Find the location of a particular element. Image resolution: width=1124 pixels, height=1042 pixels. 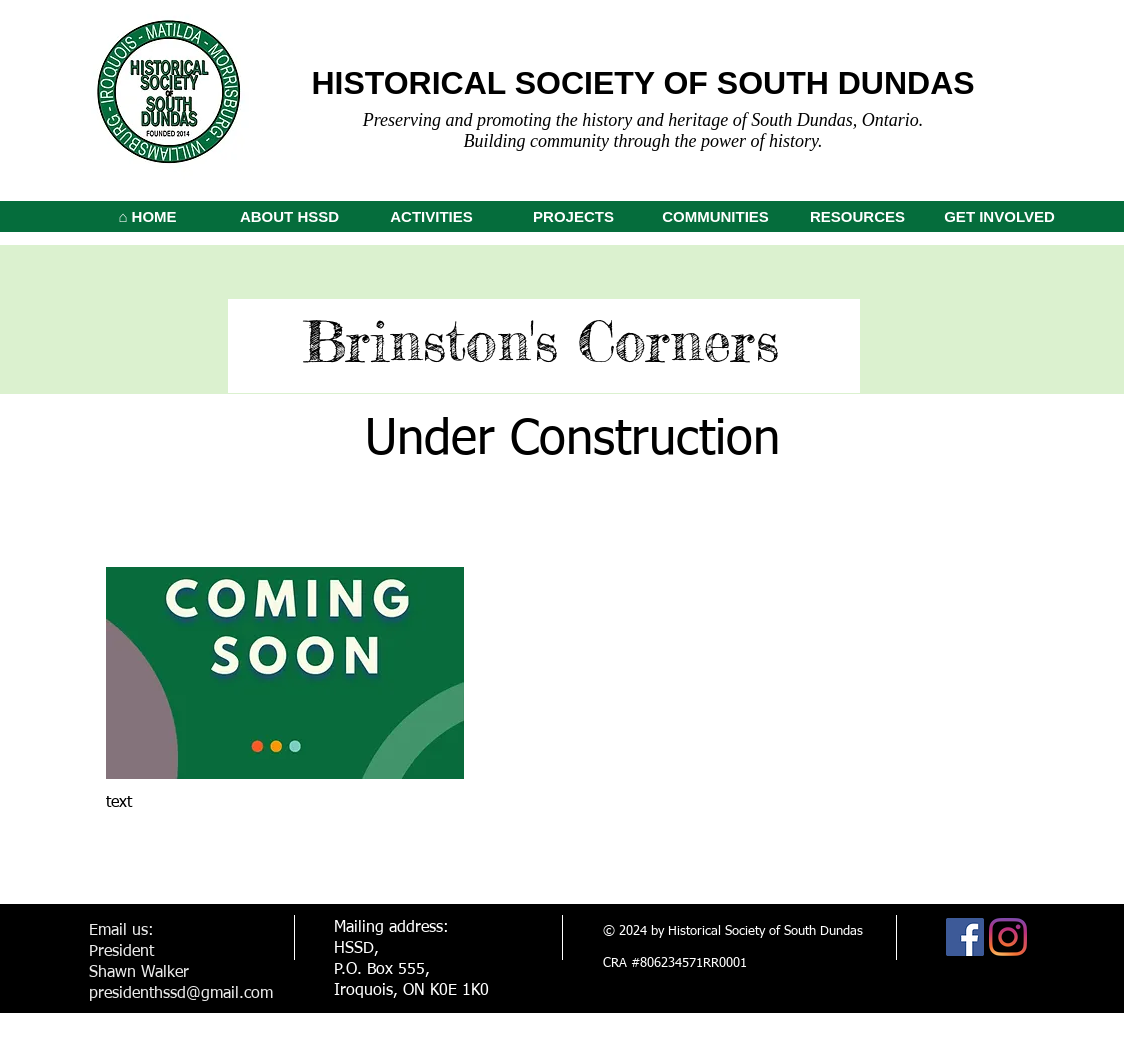

Building community through the p is located at coordinates (587, 141).